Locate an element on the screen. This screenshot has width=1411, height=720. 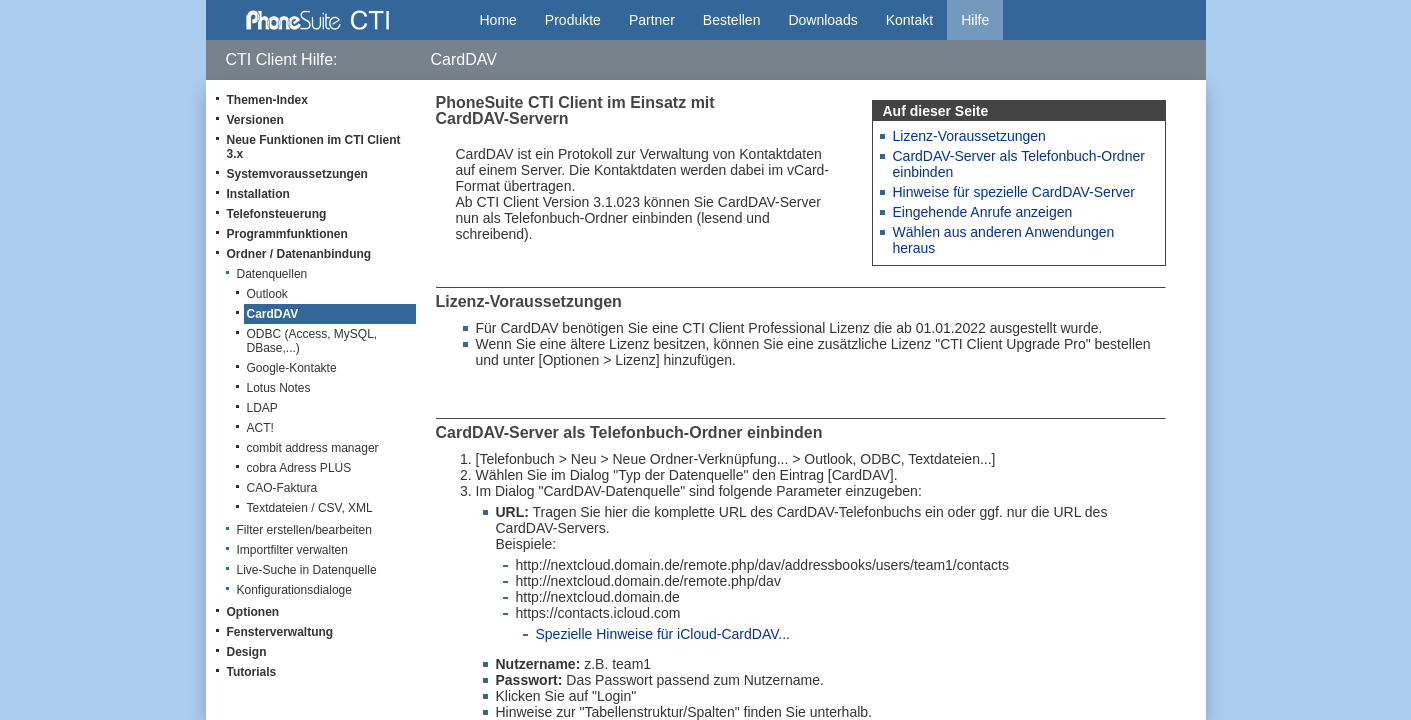
Systemvoraussetzungen is located at coordinates (297, 174).